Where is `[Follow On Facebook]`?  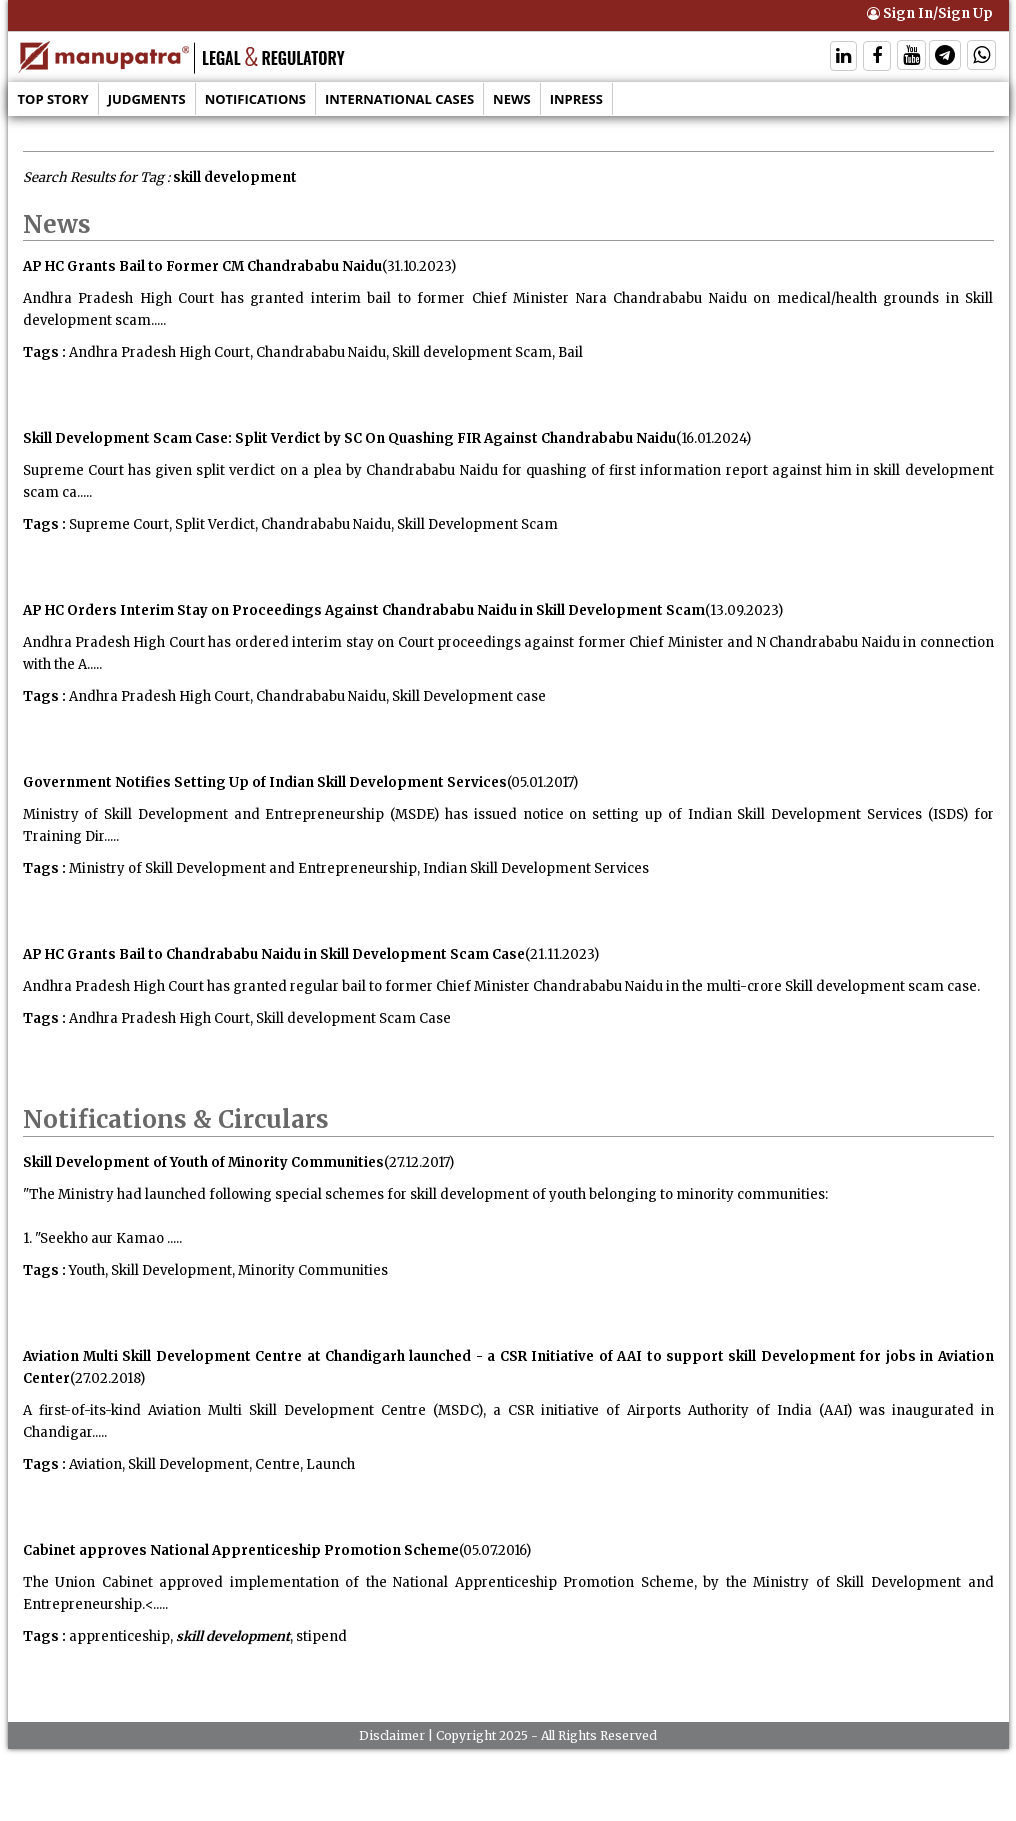
[Follow On Facebook] is located at coordinates (877, 57).